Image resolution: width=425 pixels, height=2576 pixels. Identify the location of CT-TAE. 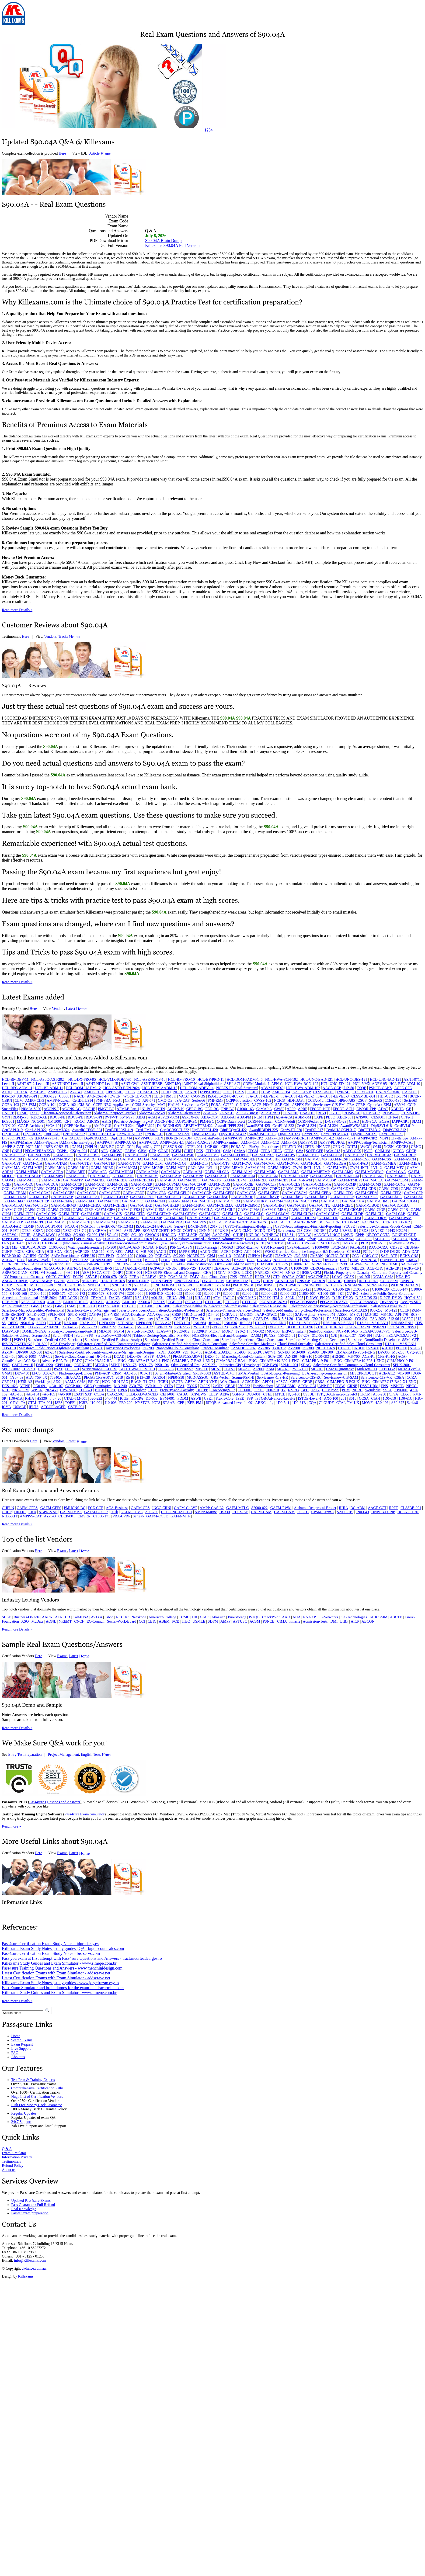
(55, 1323).